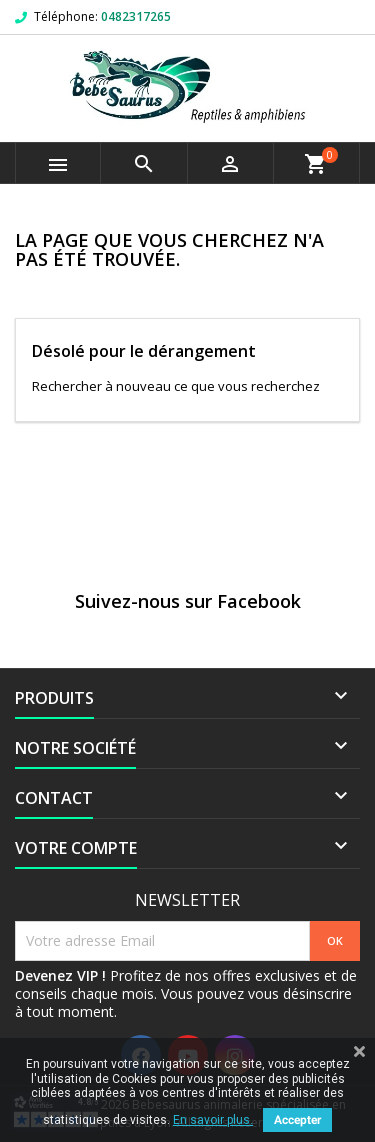 The width and height of the screenshot is (375, 1142). What do you see at coordinates (297, 1120) in the screenshot?
I see `Accepter` at bounding box center [297, 1120].